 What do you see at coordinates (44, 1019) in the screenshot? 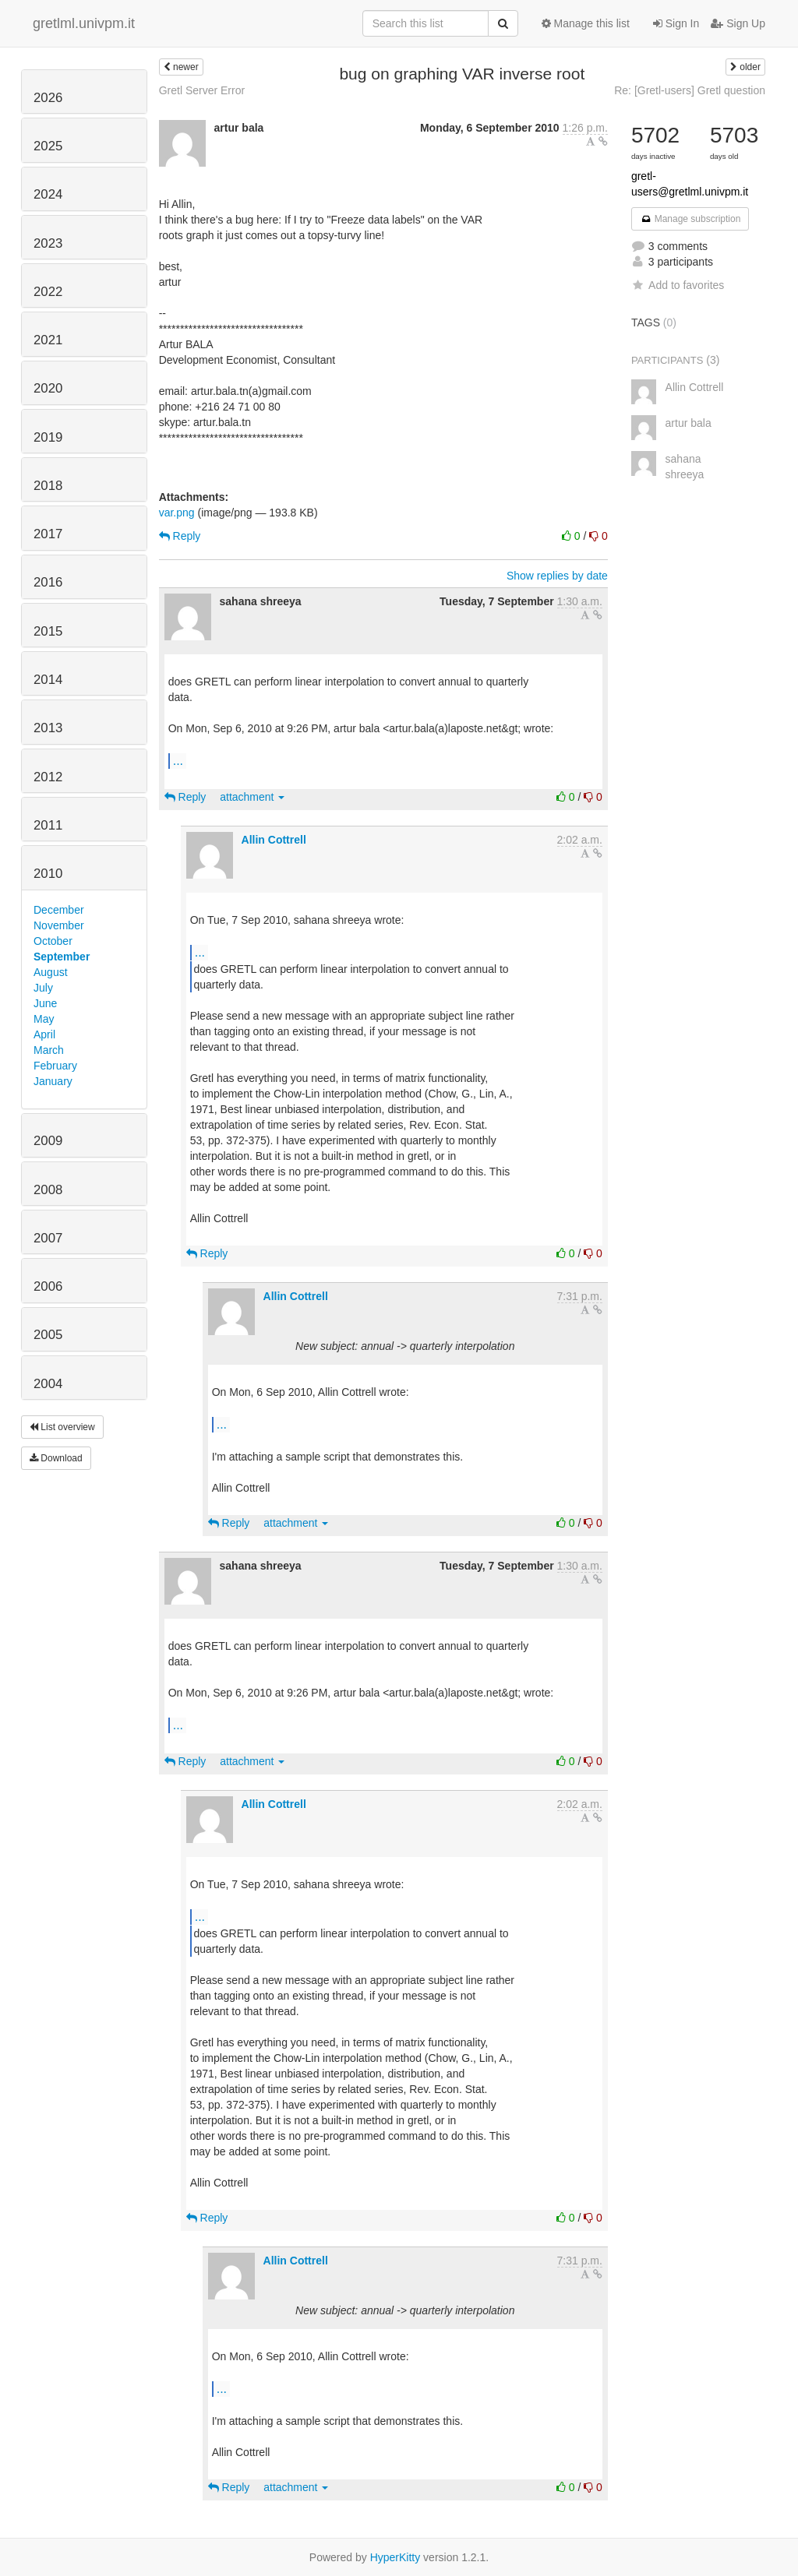
I see `May` at bounding box center [44, 1019].